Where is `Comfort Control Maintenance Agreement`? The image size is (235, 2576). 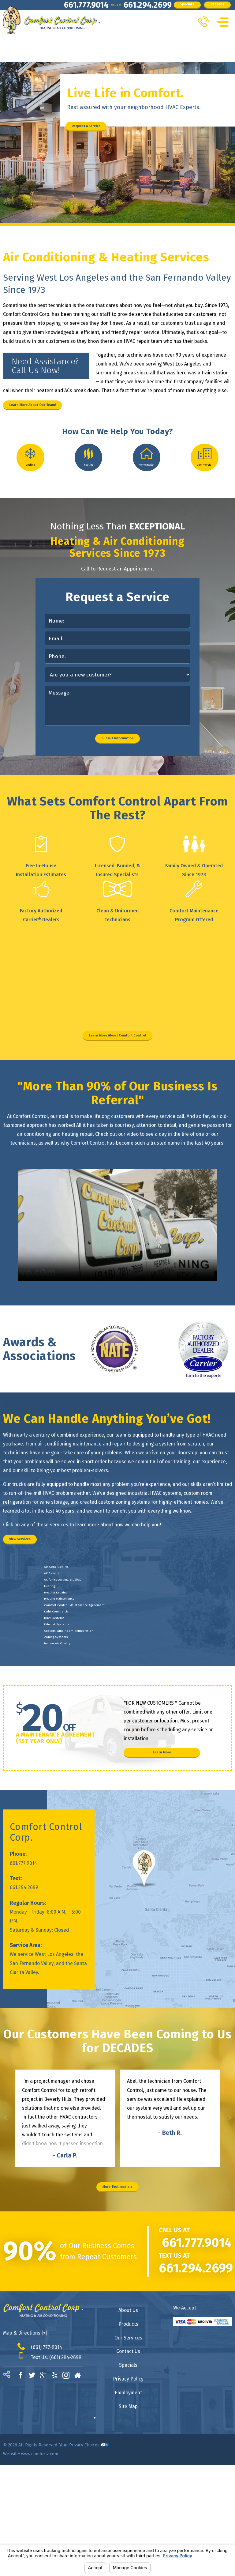
Comfort Control Maintenance Agreement is located at coordinates (102, 1706).